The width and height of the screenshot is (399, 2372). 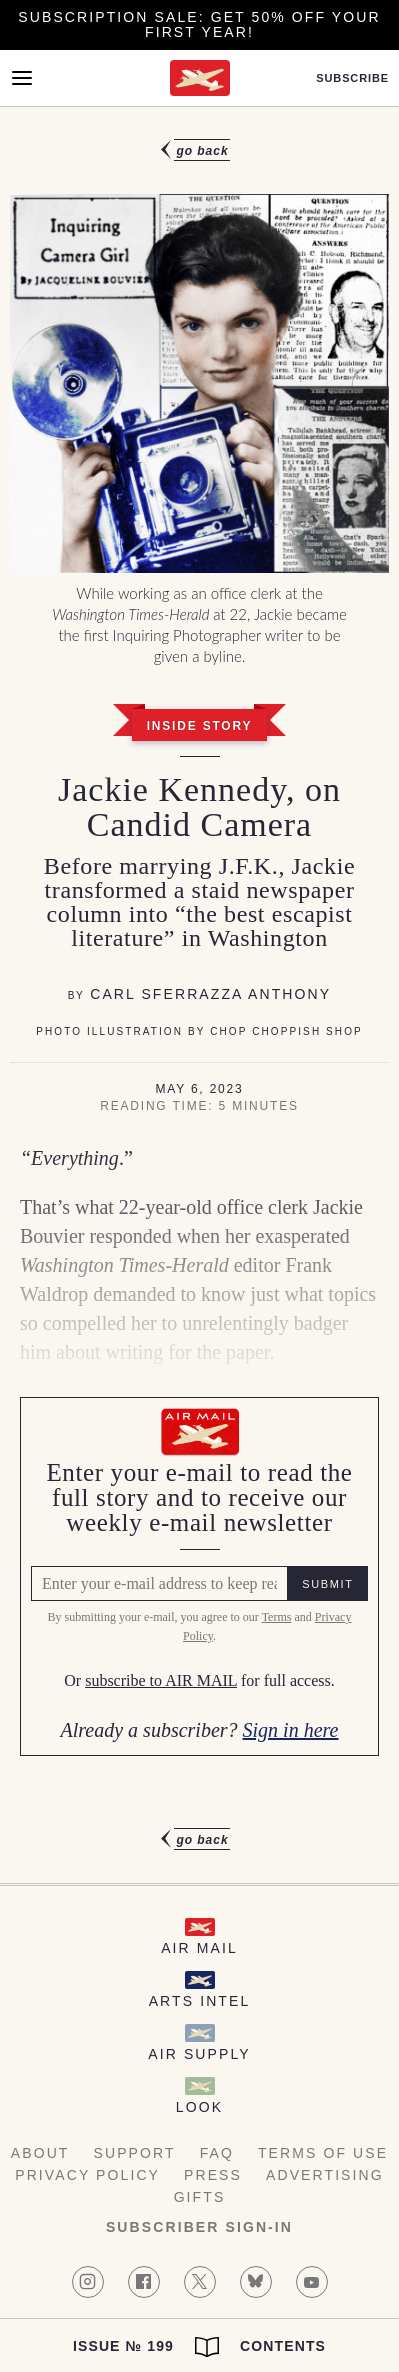 I want to click on [article], so click(x=199, y=995).